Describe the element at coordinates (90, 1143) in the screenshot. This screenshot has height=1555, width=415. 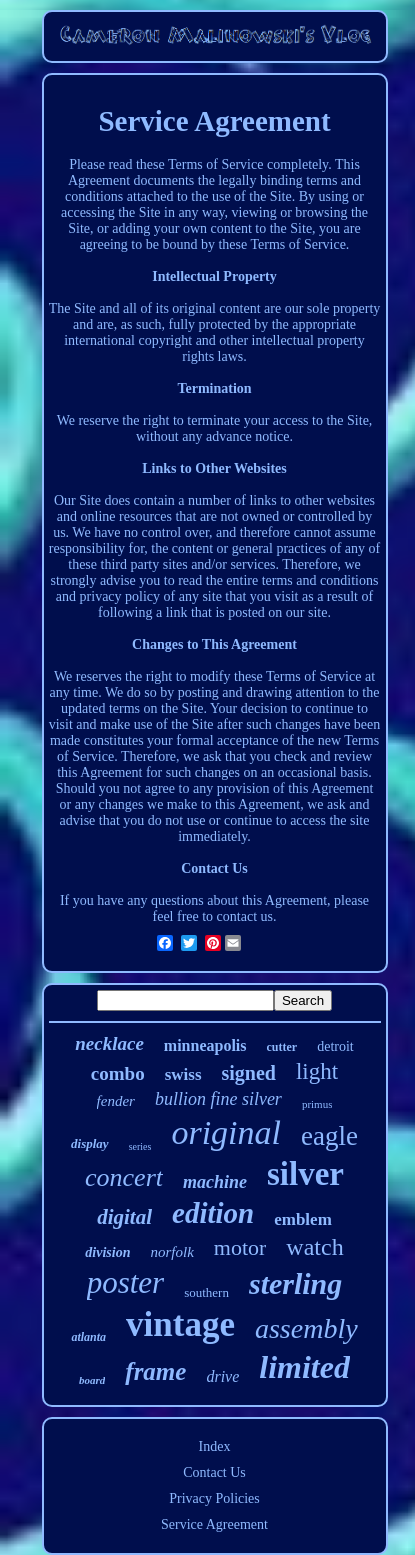
I see `display` at that location.